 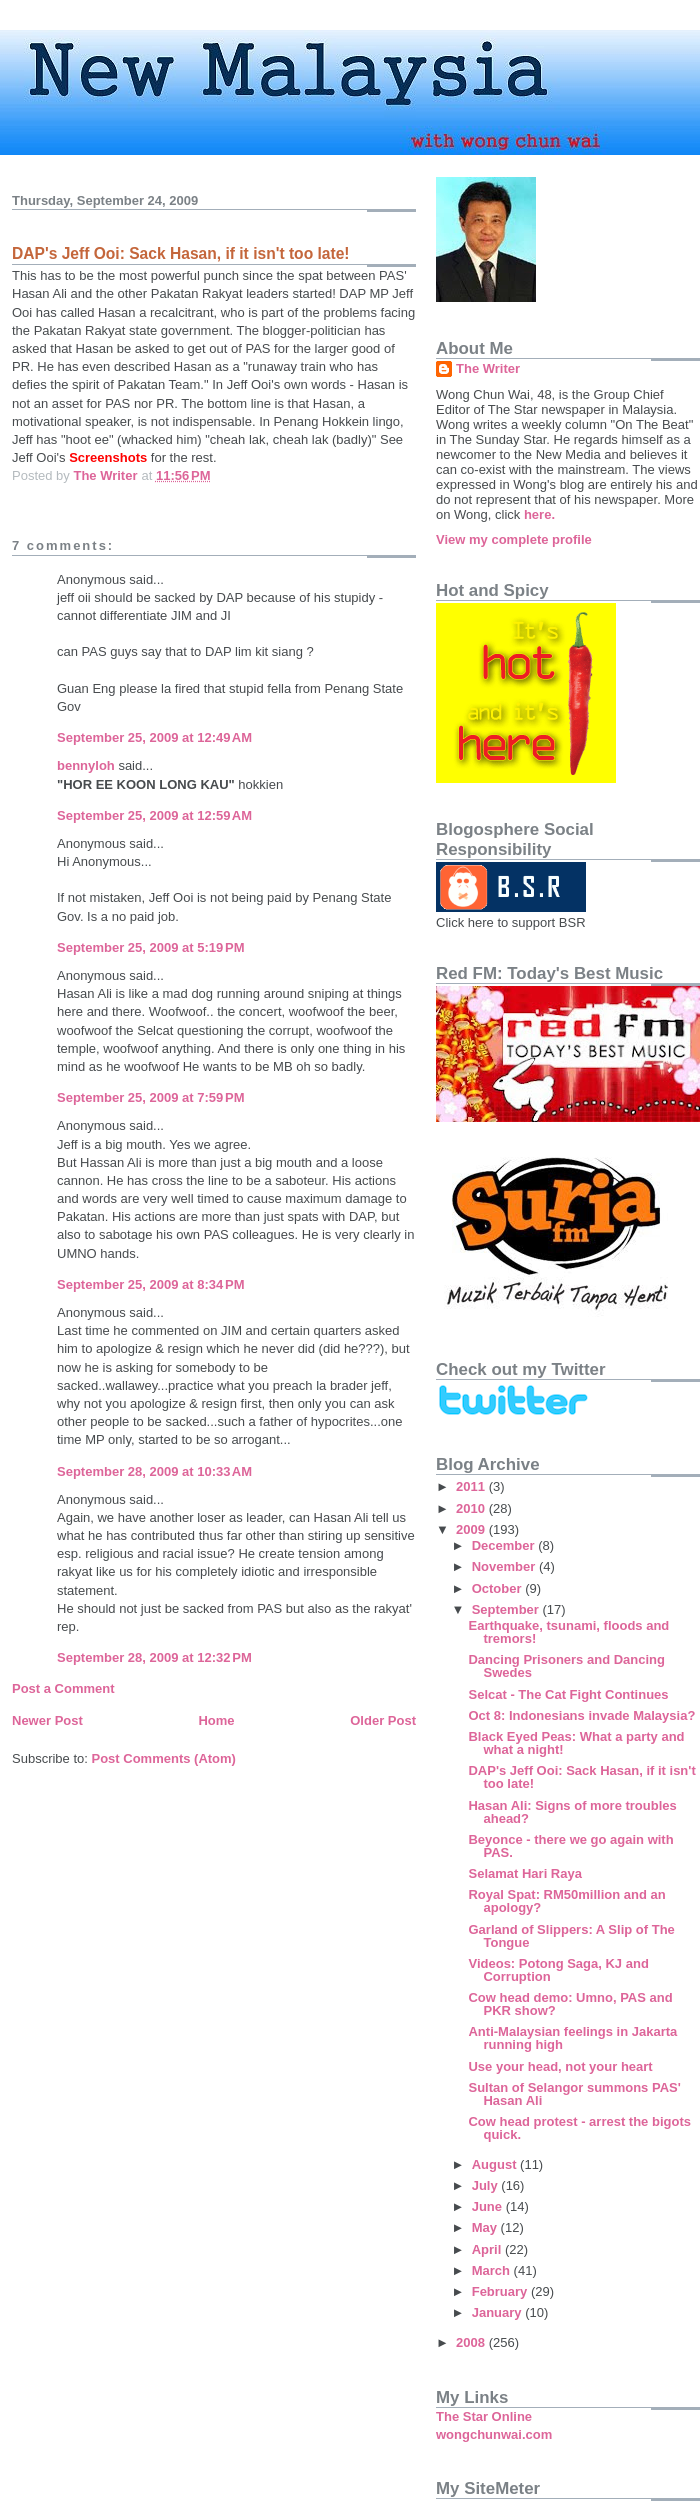 I want to click on Beyonce - there we go again with PAS., so click(x=570, y=1846).